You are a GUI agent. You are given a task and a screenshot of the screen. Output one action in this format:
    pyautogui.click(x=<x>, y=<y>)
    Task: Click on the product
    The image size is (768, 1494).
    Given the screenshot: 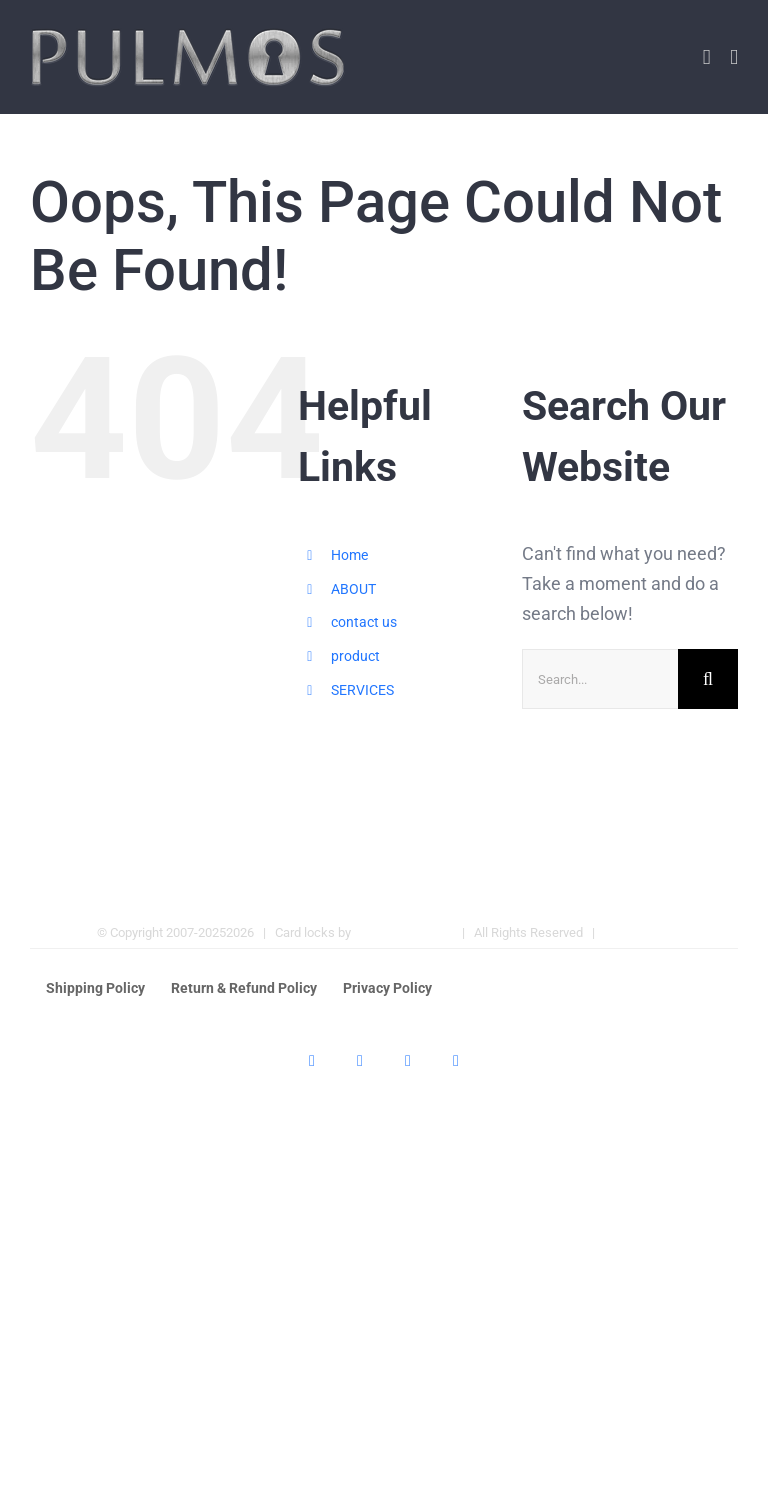 What is the action you would take?
    pyautogui.click(x=355, y=656)
    